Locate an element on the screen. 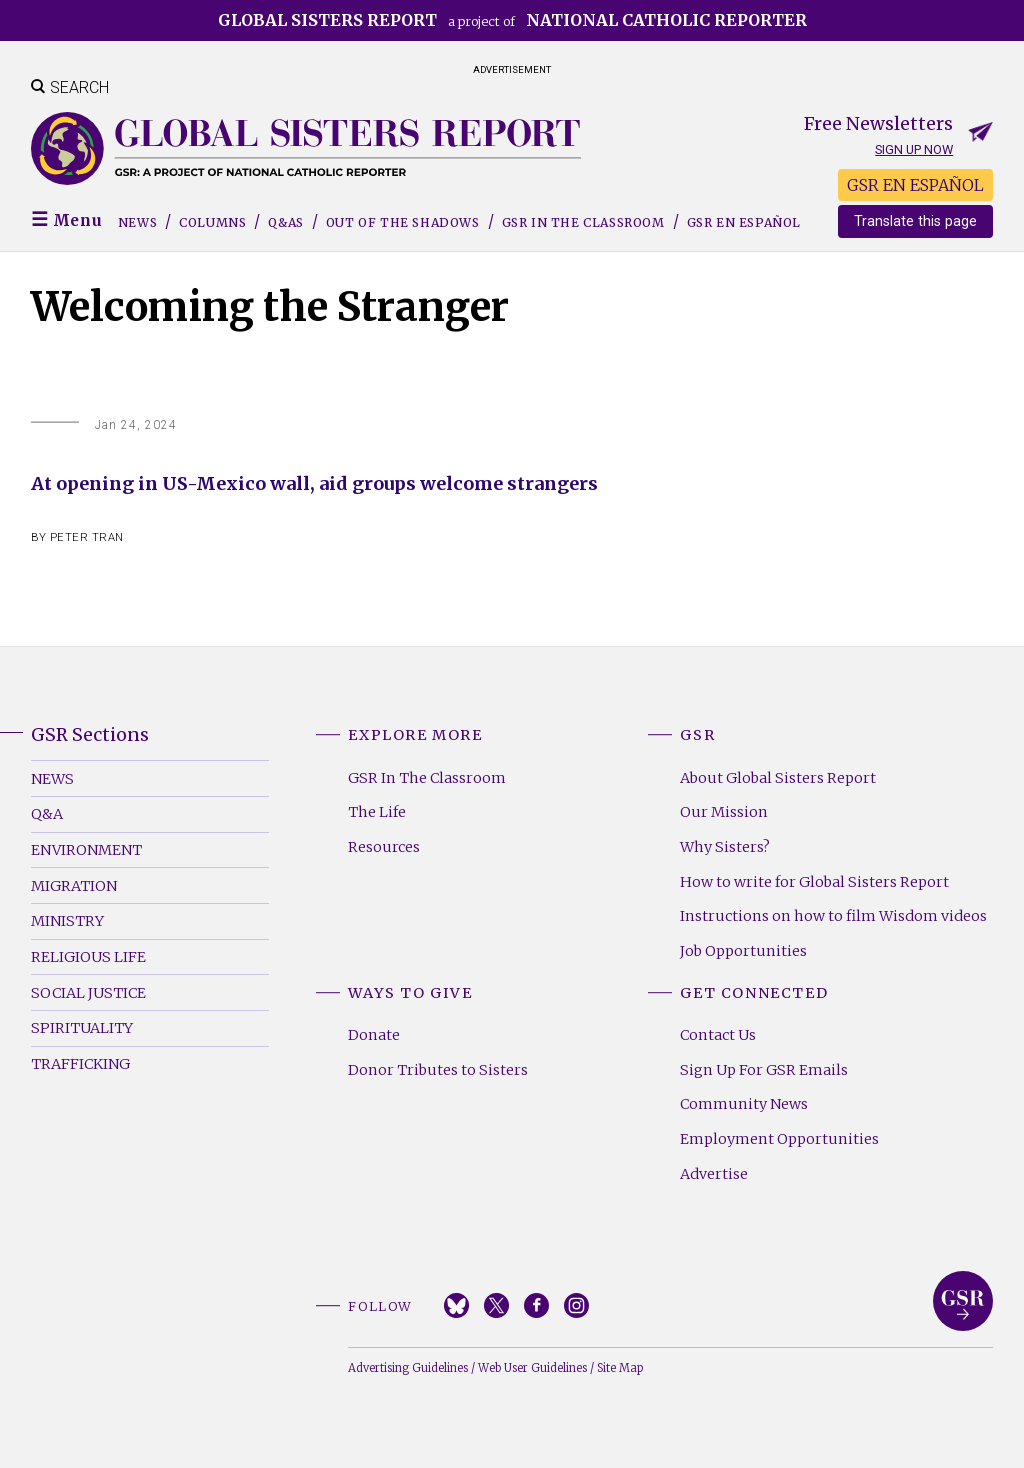 This screenshot has height=1468, width=1024. Advertise is located at coordinates (714, 1174).